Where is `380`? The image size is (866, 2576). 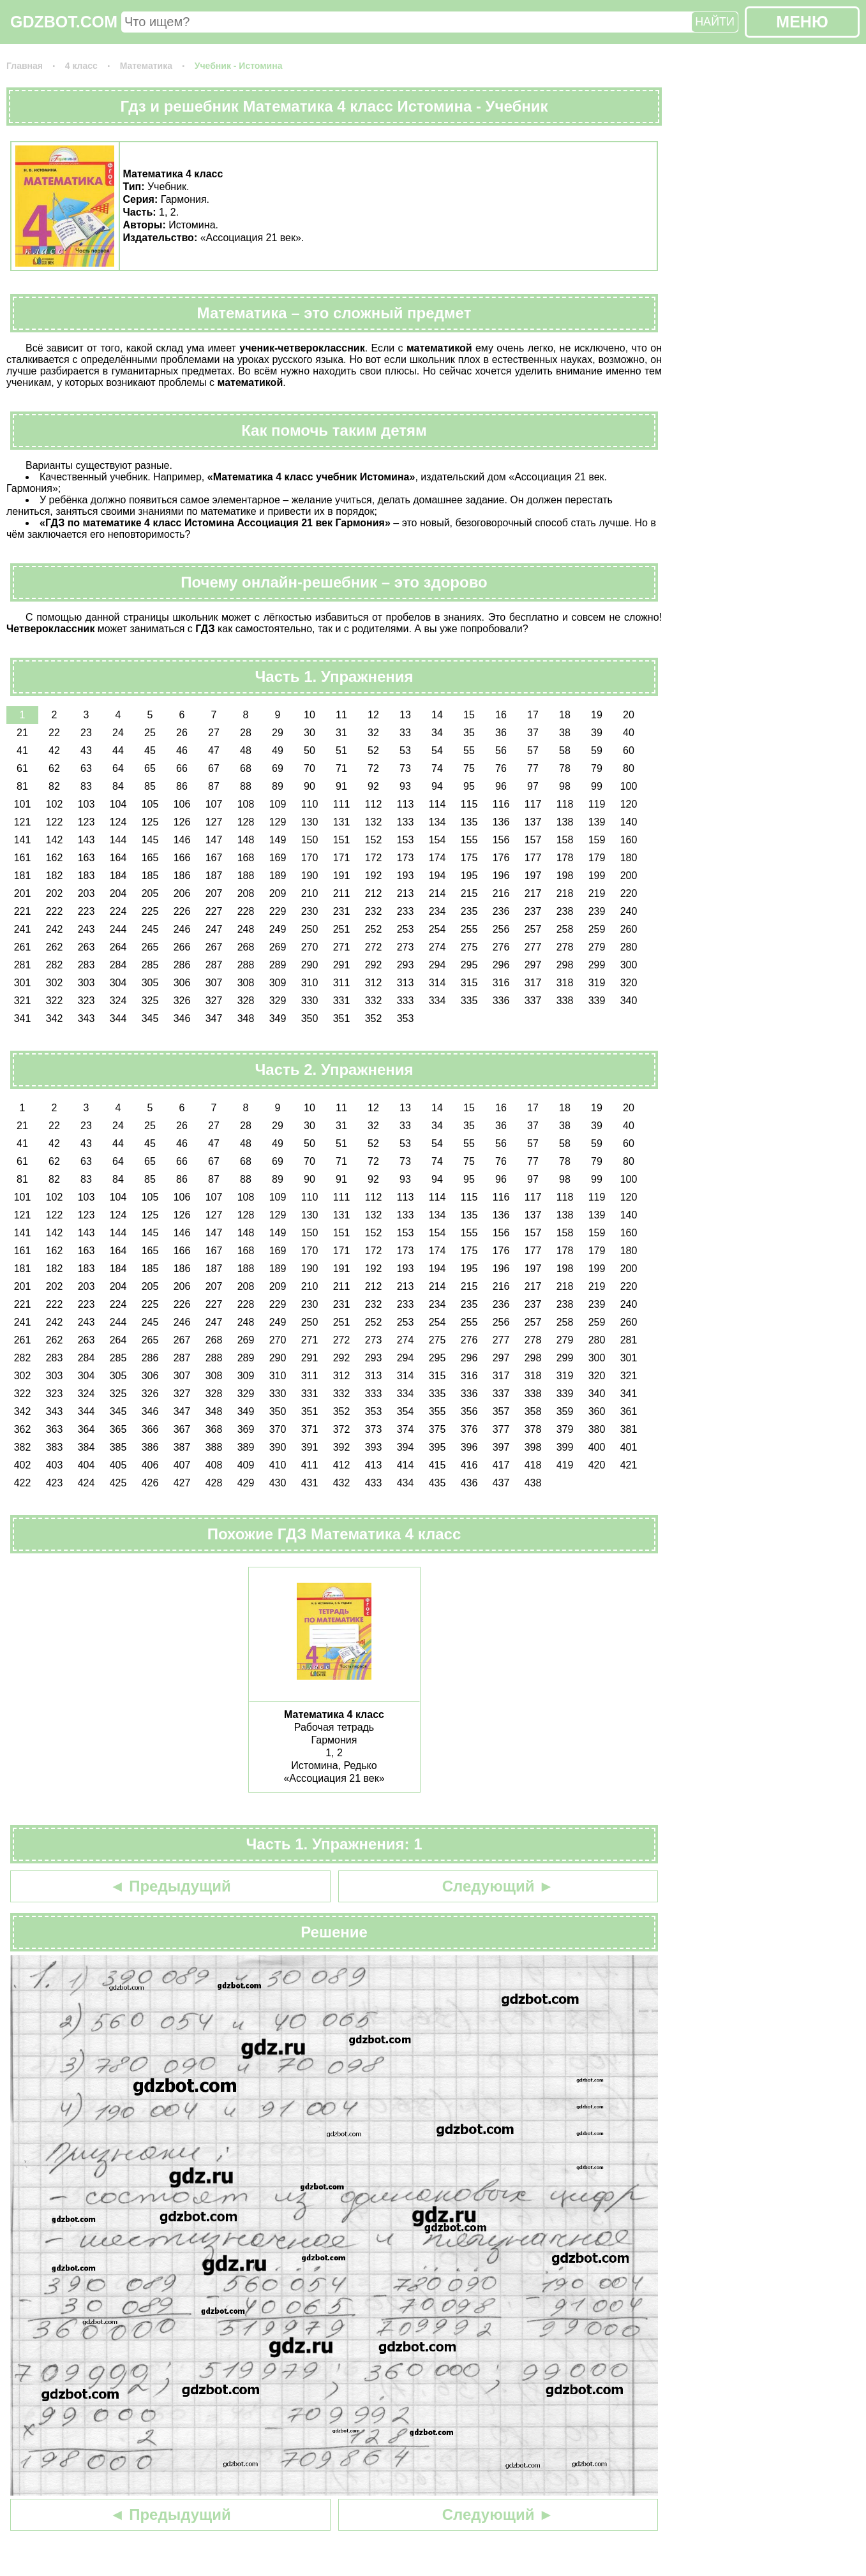 380 is located at coordinates (597, 1429).